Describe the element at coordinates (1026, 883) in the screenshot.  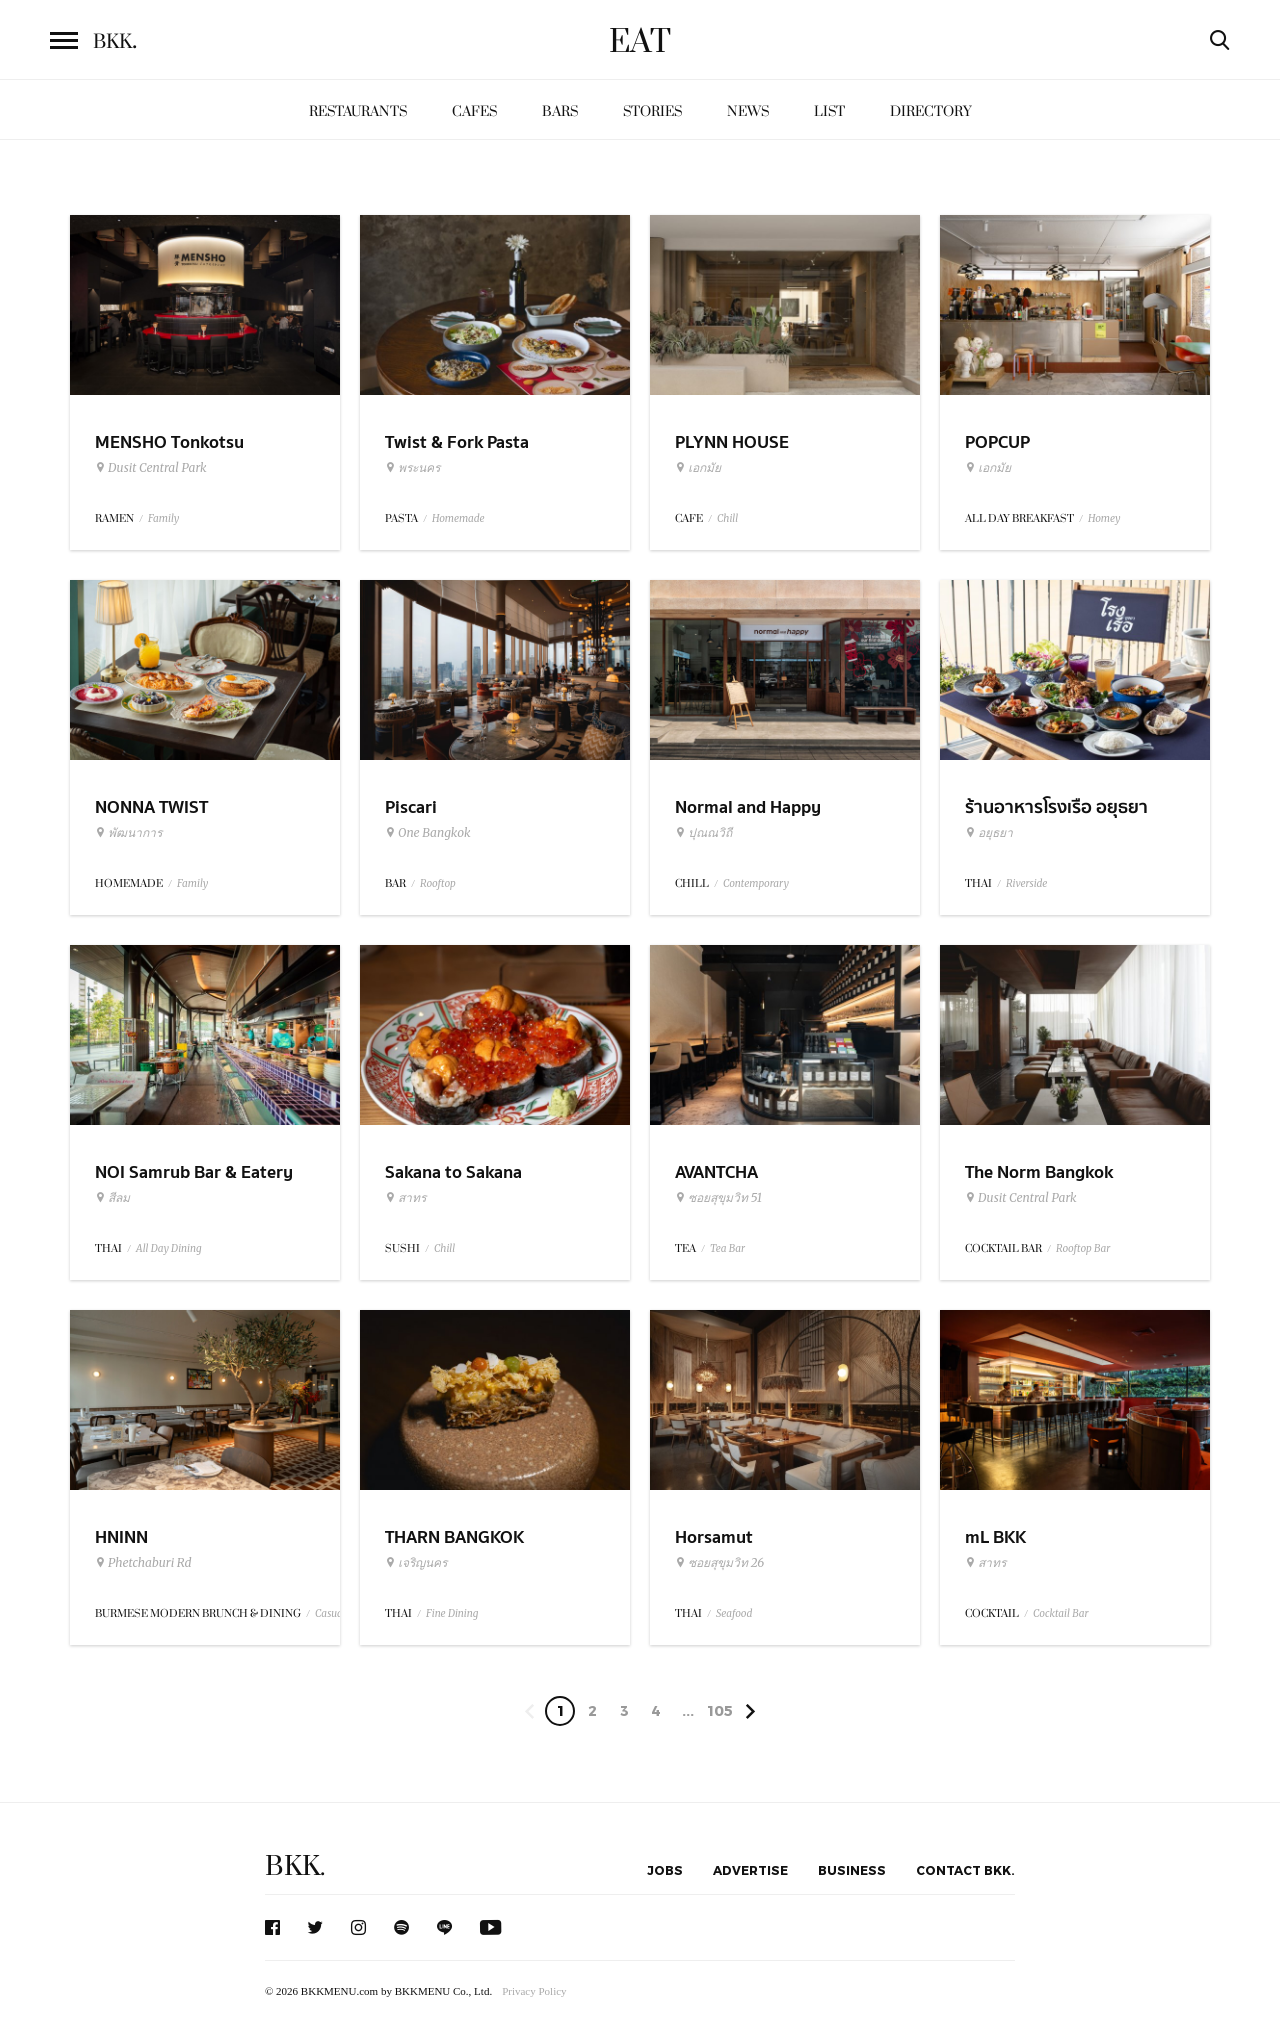
I see `Riverside` at that location.